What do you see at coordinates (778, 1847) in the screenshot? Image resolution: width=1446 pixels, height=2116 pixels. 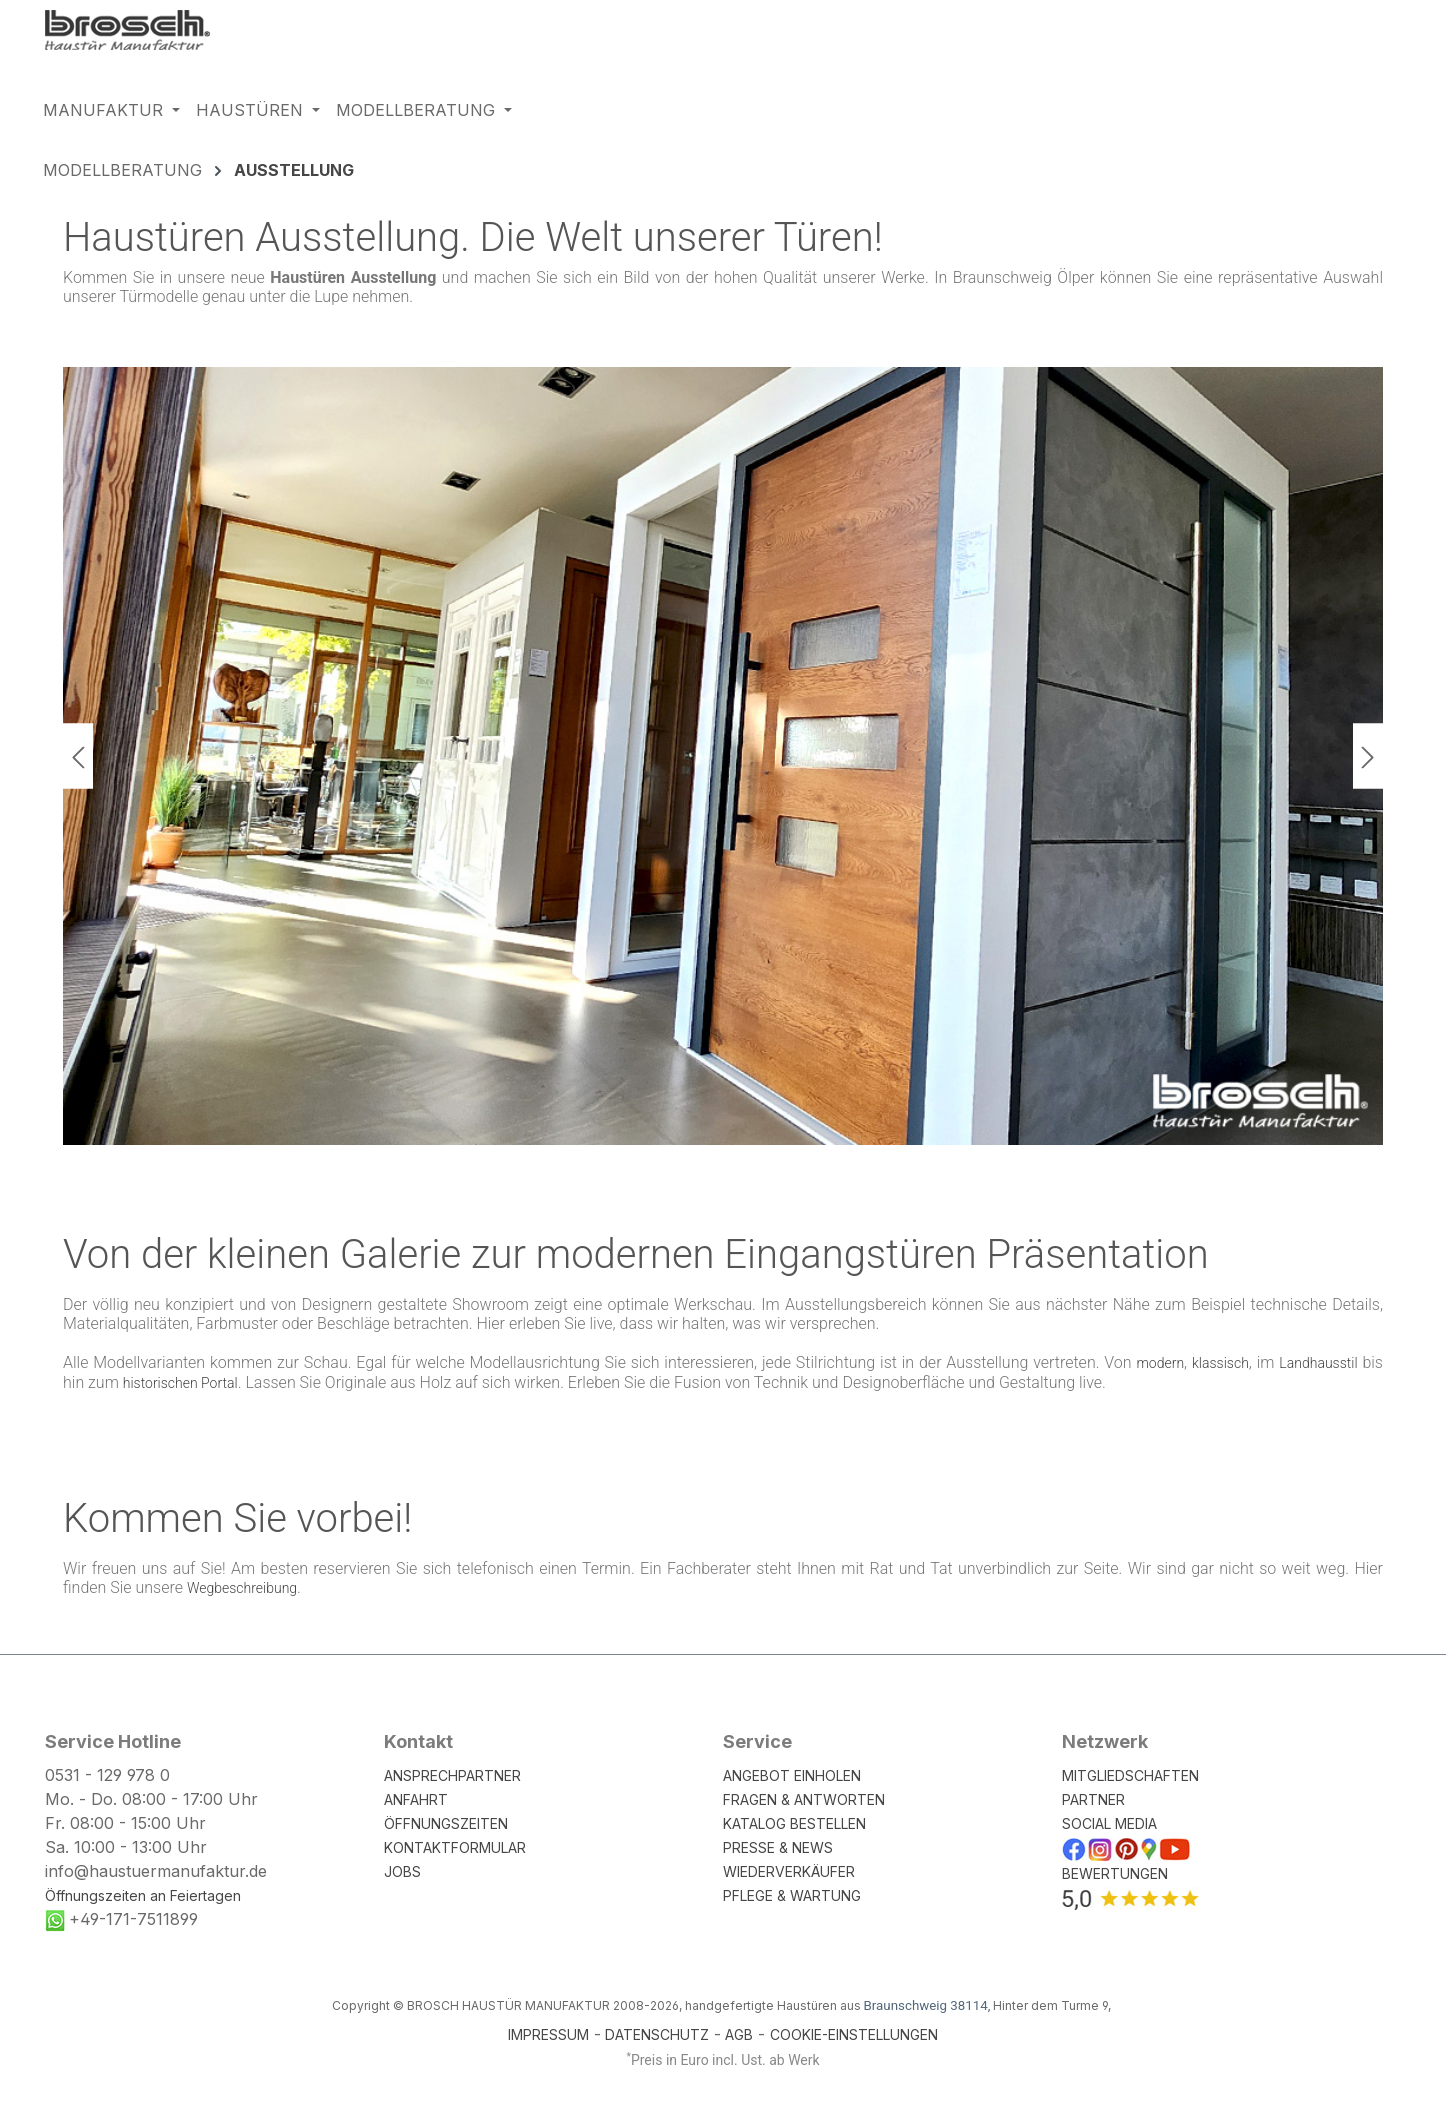 I see `PRESSE & NEWS` at bounding box center [778, 1847].